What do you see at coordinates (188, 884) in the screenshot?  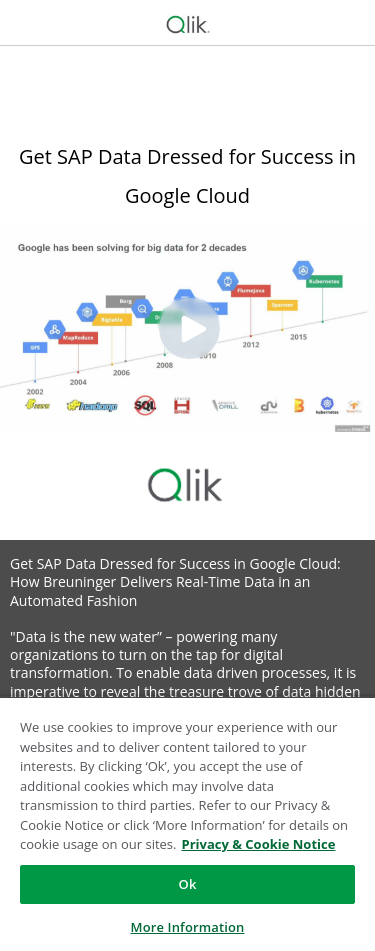 I see `Ok` at bounding box center [188, 884].